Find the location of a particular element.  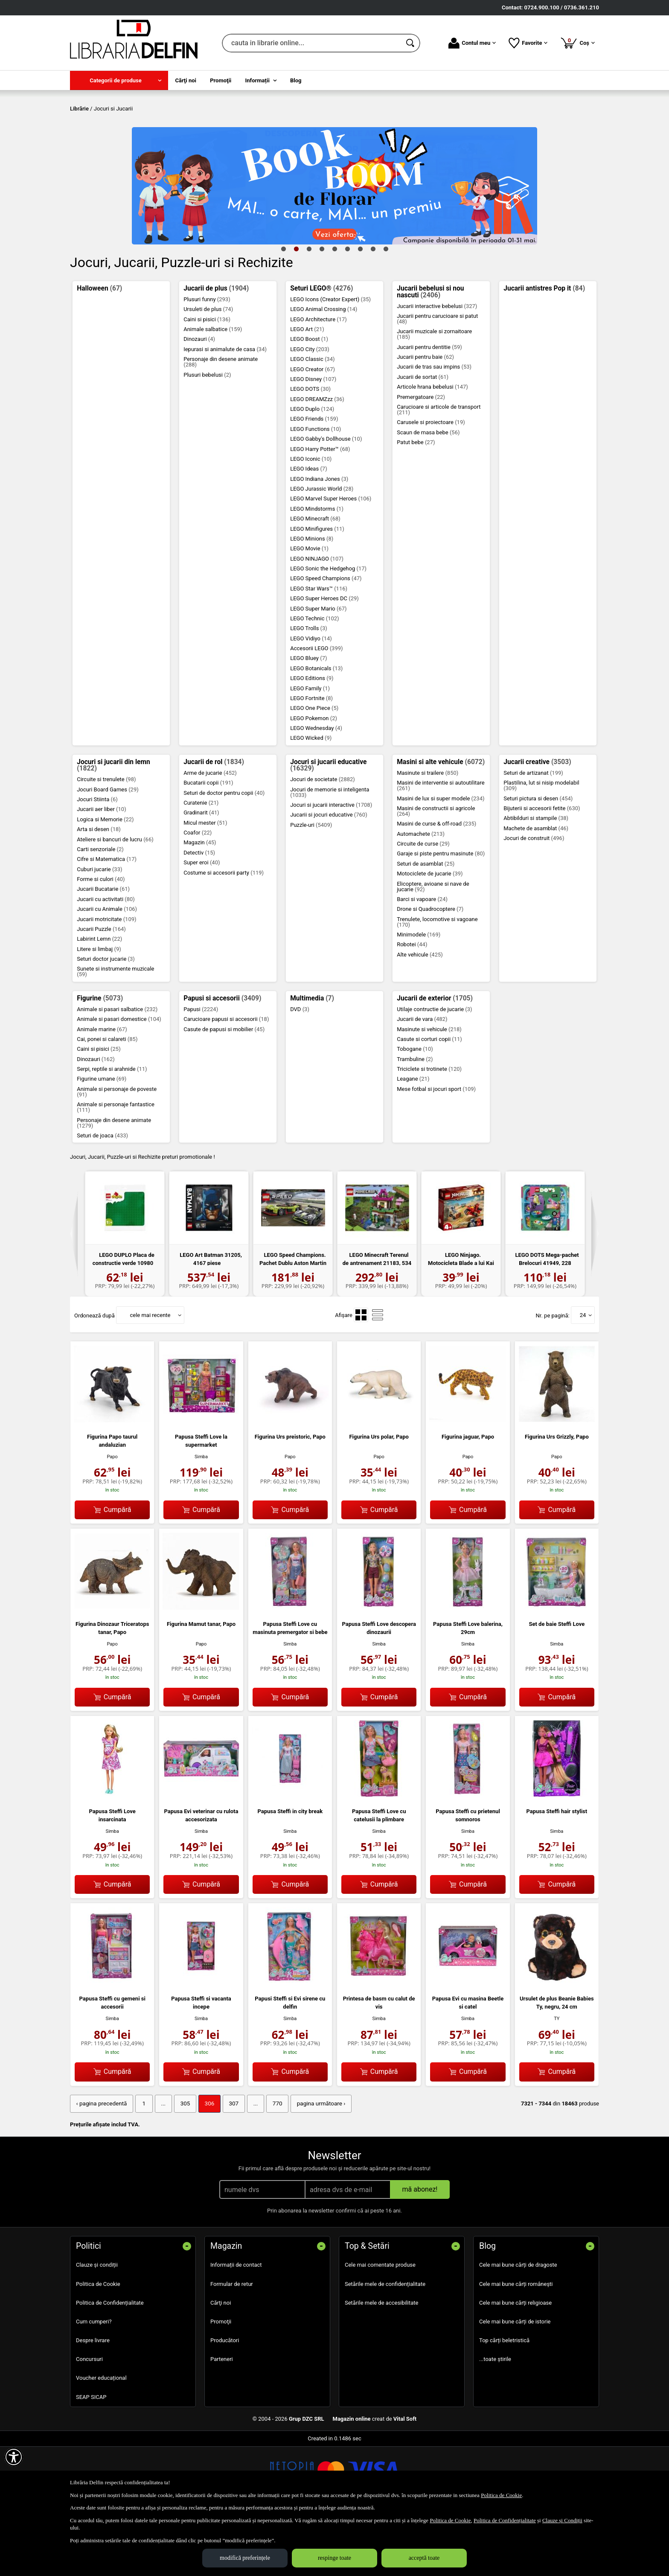

LEGO City is located at coordinates (309, 410).